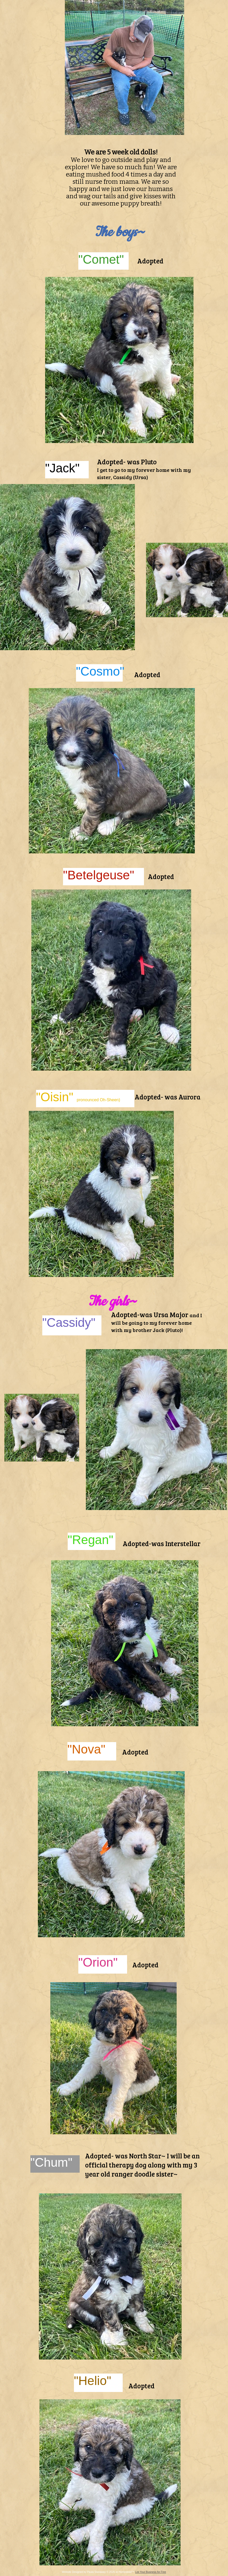  Describe the element at coordinates (150, 2572) in the screenshot. I see `List Your Business for Free` at that location.